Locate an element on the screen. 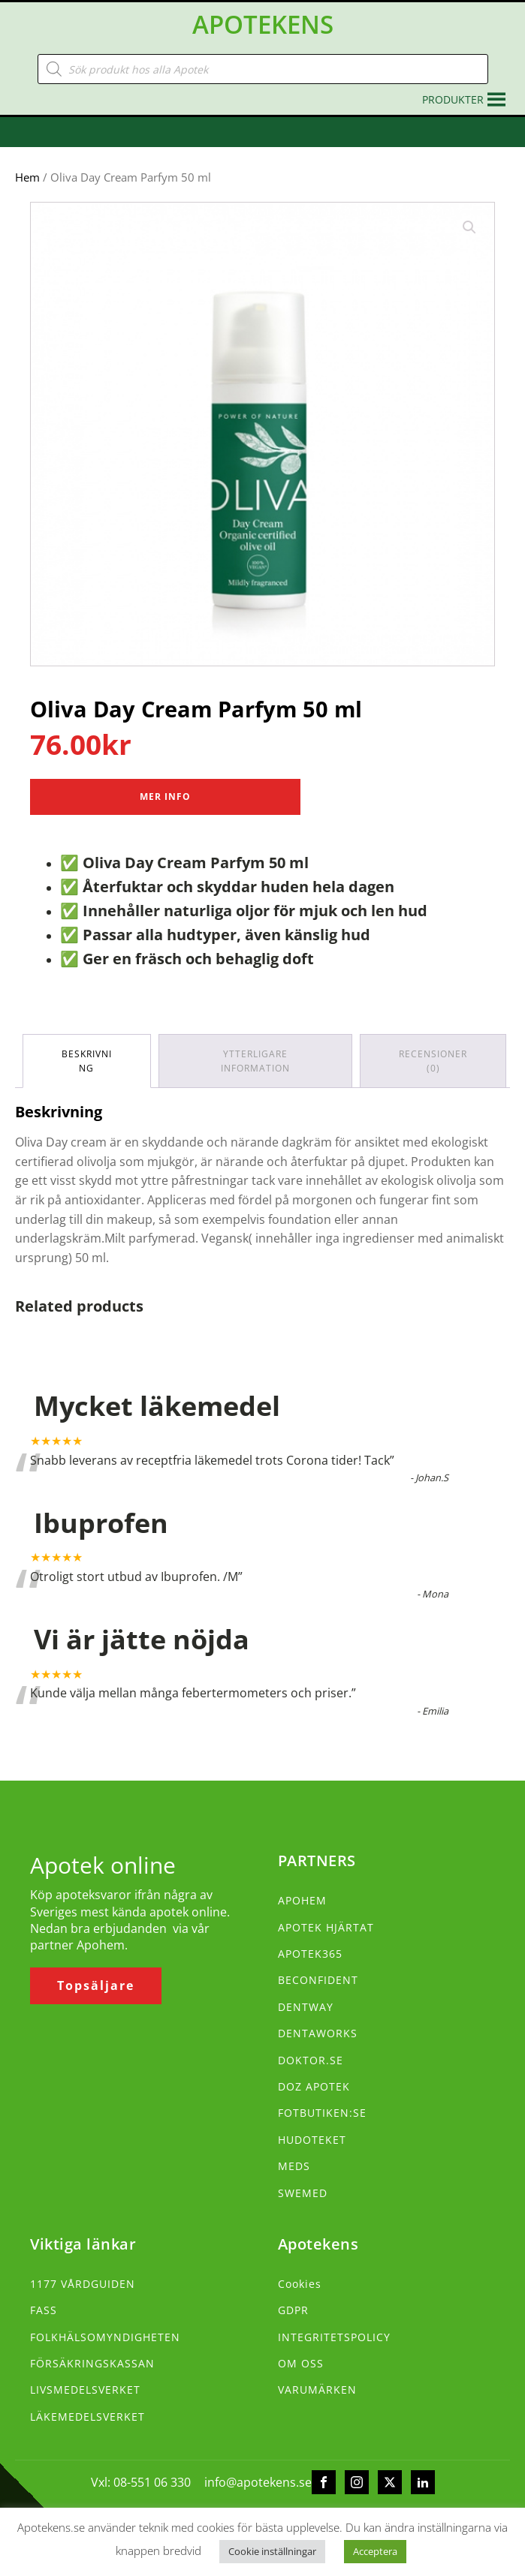 The height and width of the screenshot is (2576, 525). Beskrivning [tab] is located at coordinates (87, 1061).